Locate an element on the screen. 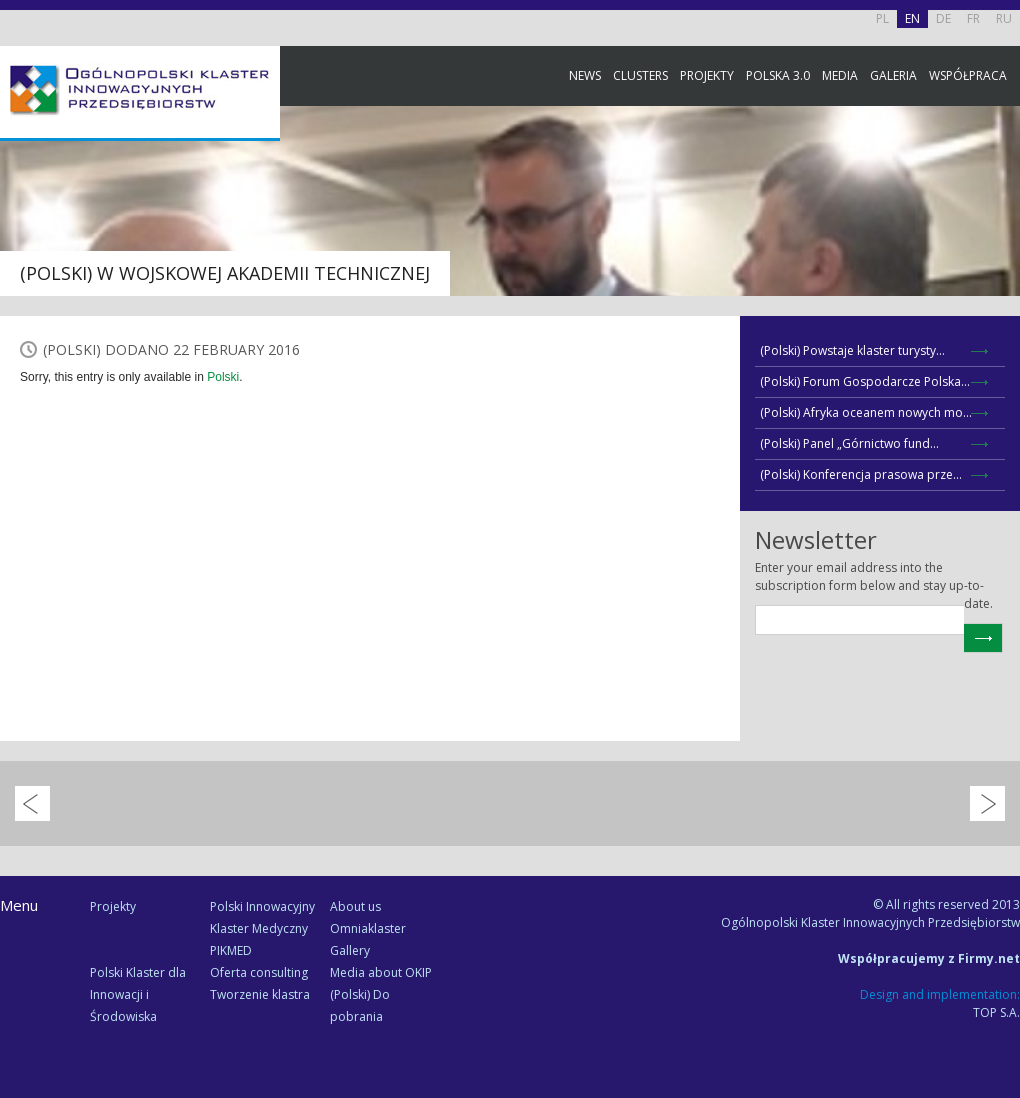 This screenshot has height=1098, width=1020. (Polski) Do pobrania is located at coordinates (360, 1005).